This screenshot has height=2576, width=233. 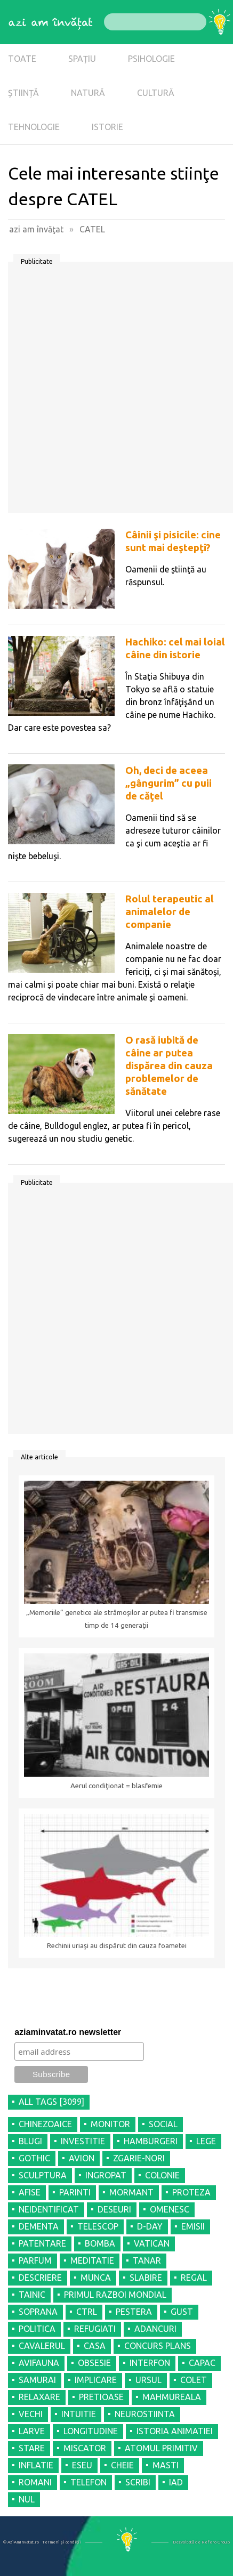 What do you see at coordinates (146, 2277) in the screenshot?
I see `SLABIRE` at bounding box center [146, 2277].